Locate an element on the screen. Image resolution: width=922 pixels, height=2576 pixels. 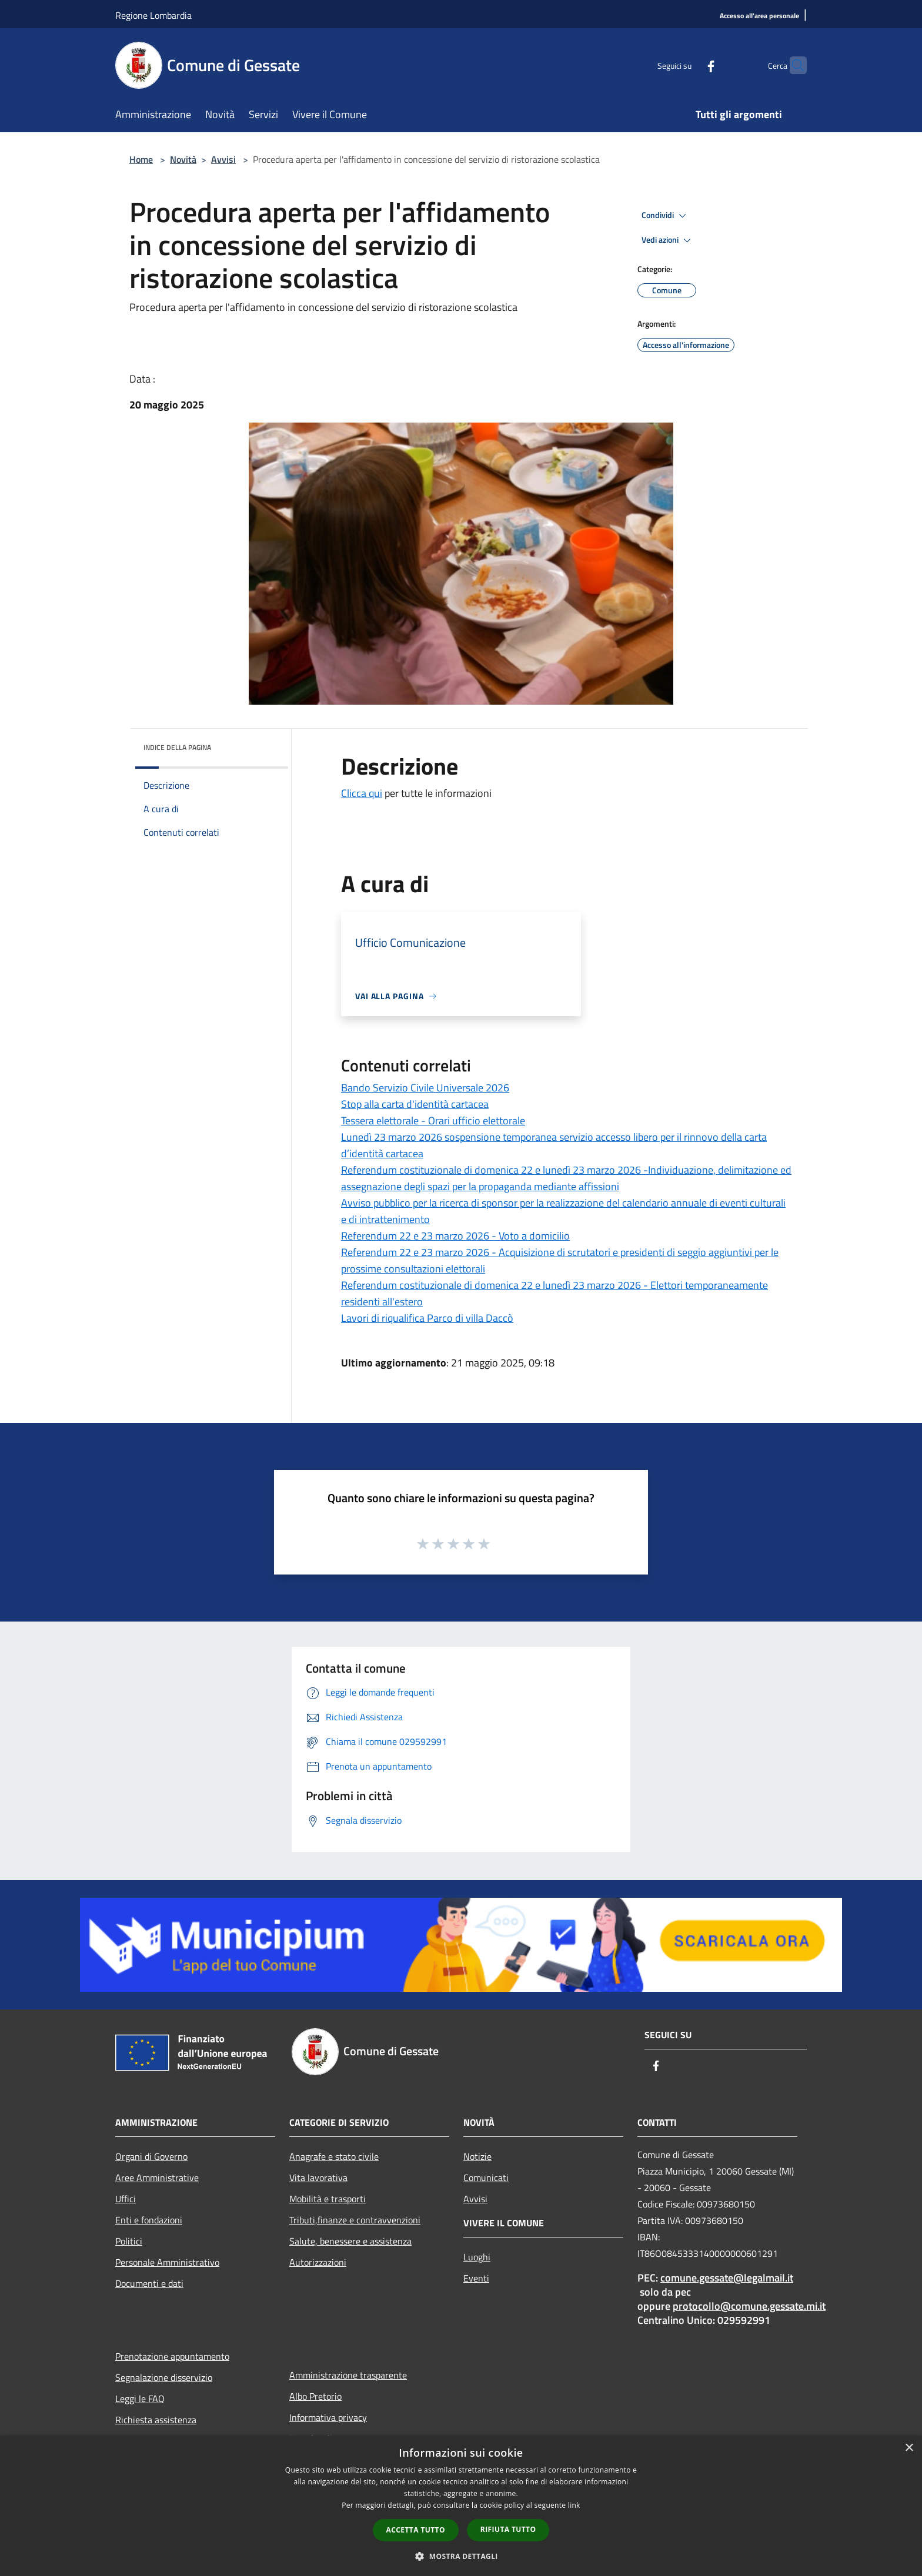
Stop alla carta d'identità cartacea is located at coordinates (415, 1104).